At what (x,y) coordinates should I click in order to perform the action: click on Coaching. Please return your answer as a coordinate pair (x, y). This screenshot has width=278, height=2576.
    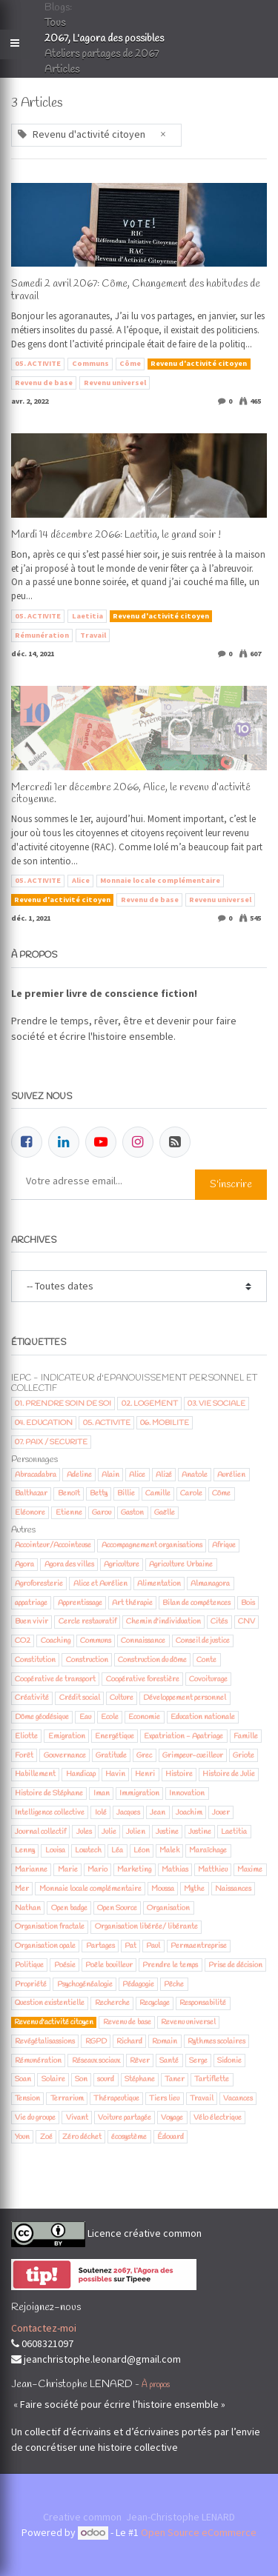
    Looking at the image, I should click on (55, 1640).